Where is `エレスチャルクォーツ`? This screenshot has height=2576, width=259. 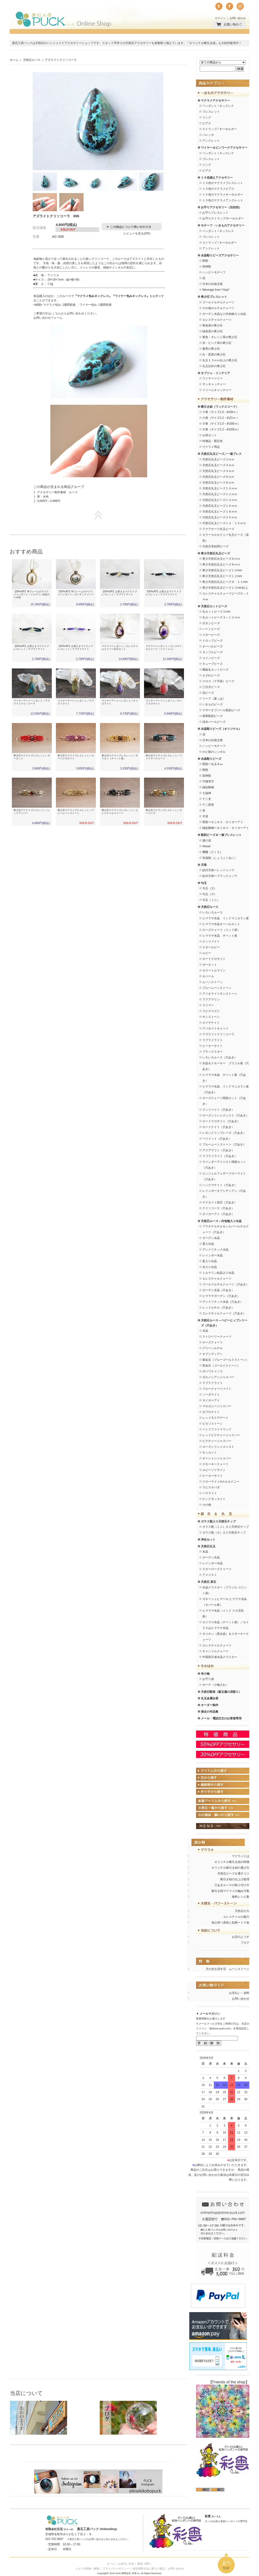
エレスチャルクォーツ is located at coordinates (216, 319).